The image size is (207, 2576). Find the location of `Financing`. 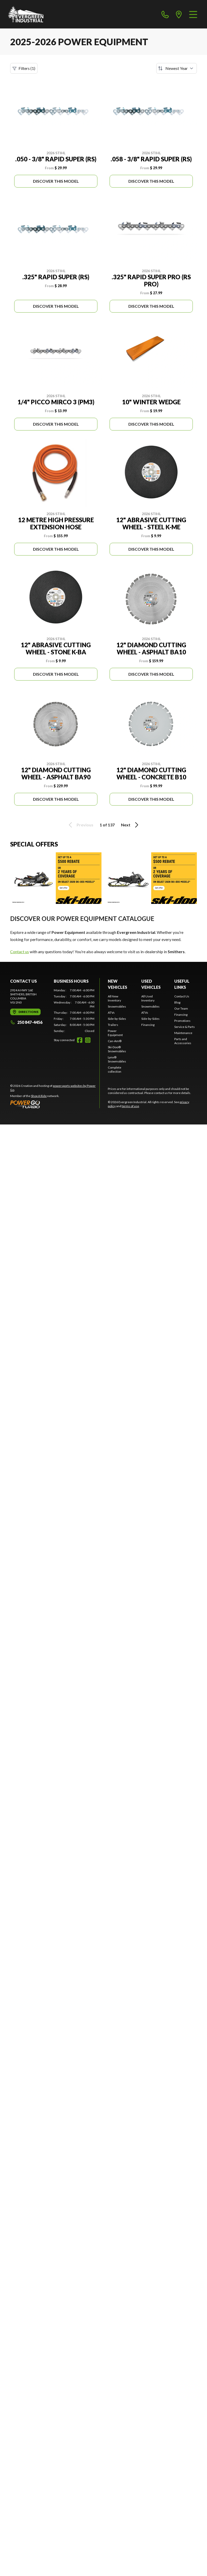

Financing is located at coordinates (147, 1025).